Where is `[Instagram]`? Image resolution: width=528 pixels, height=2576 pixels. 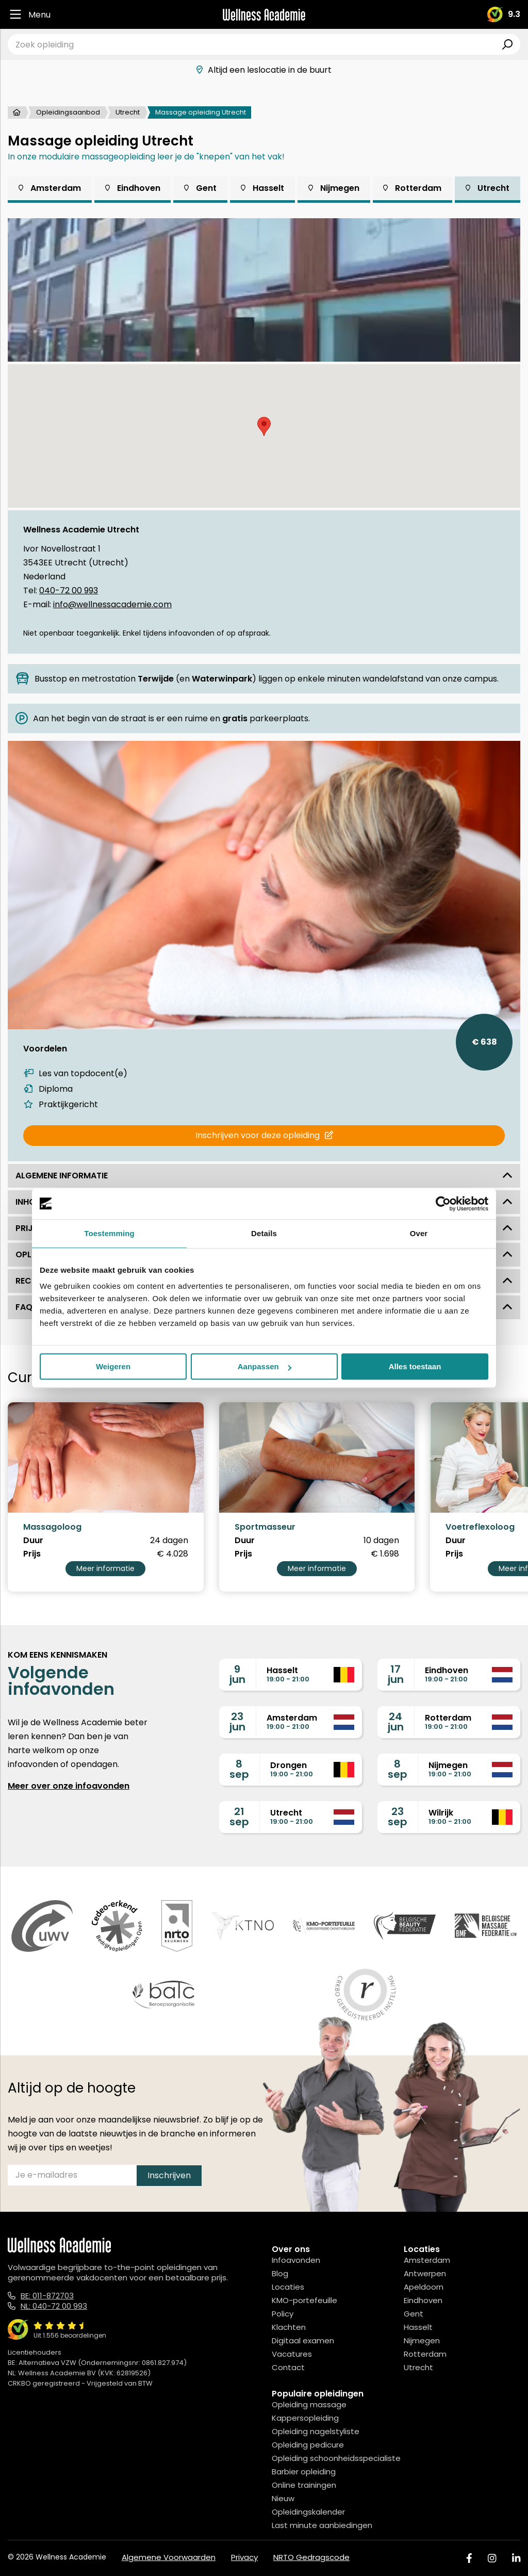 [Instagram] is located at coordinates (492, 2558).